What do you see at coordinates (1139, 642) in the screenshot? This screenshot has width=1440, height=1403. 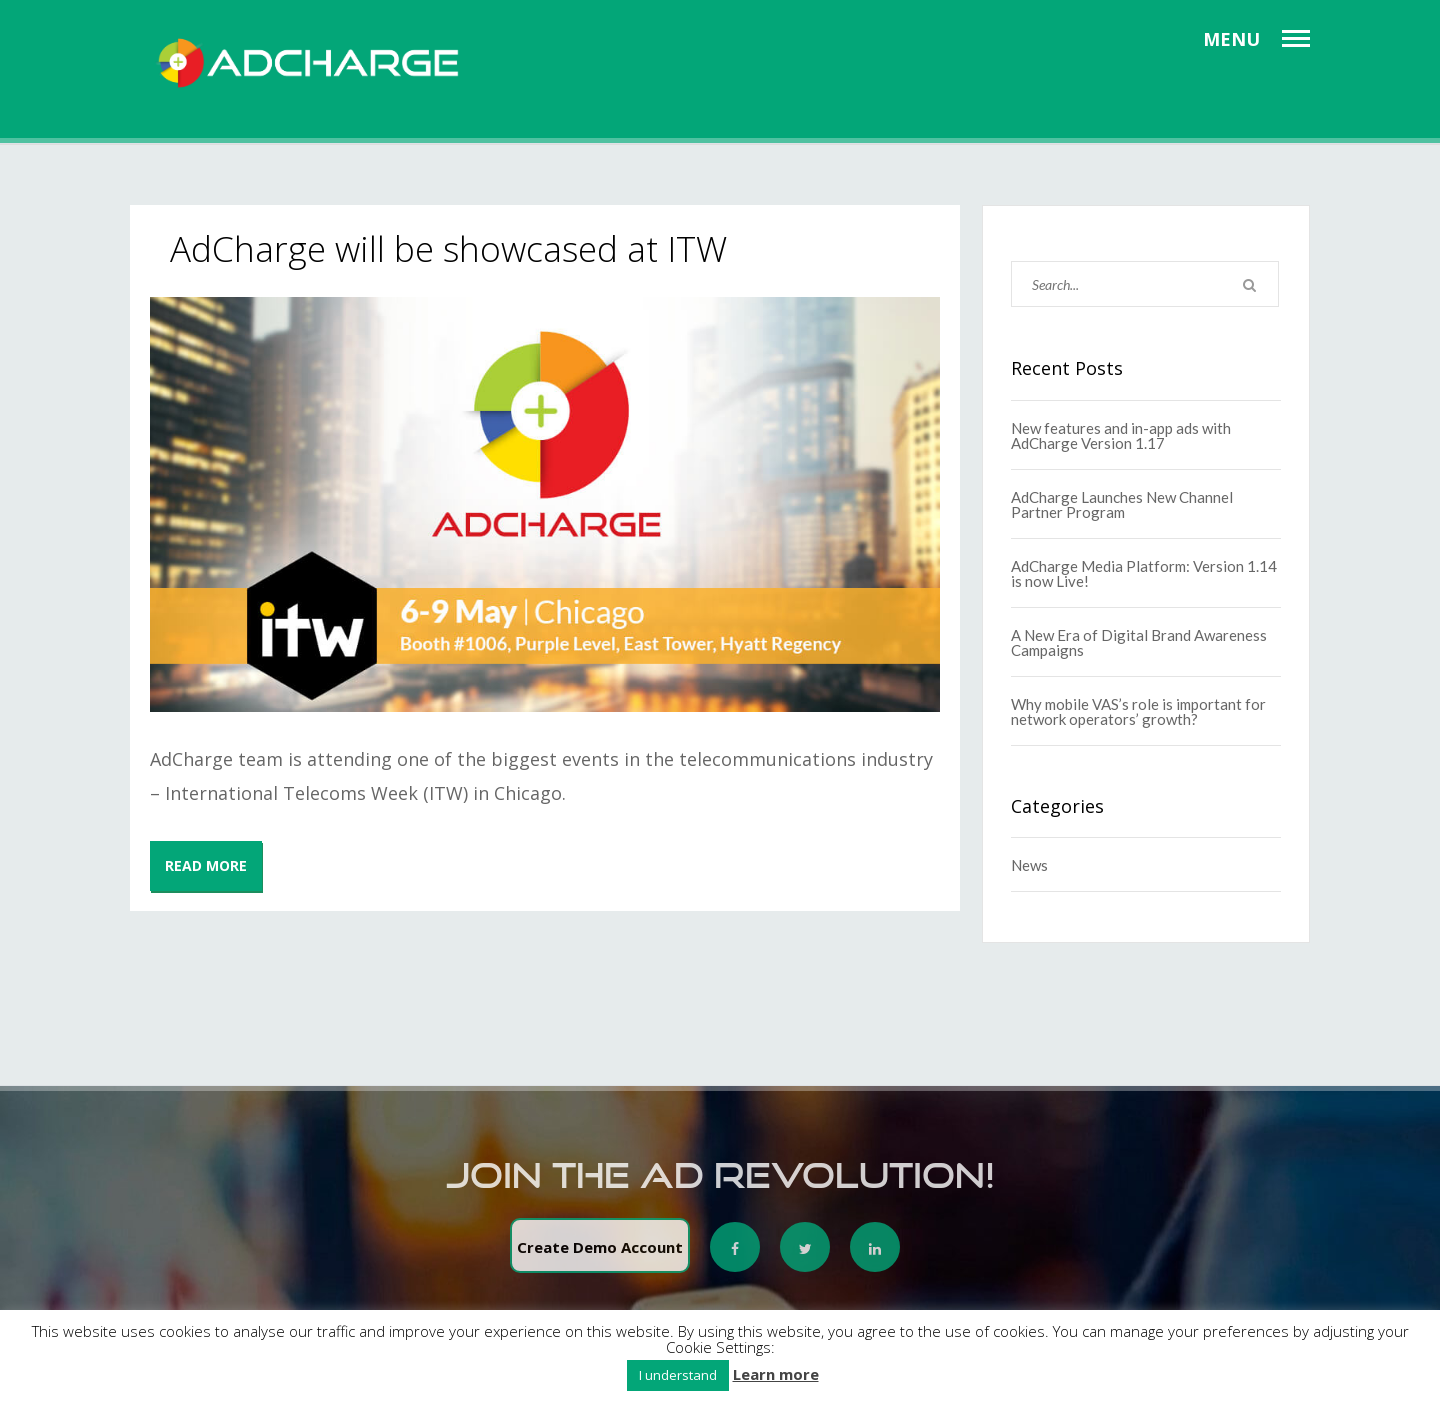 I see `A New Era of Digital Brand Awareness Campaigns` at bounding box center [1139, 642].